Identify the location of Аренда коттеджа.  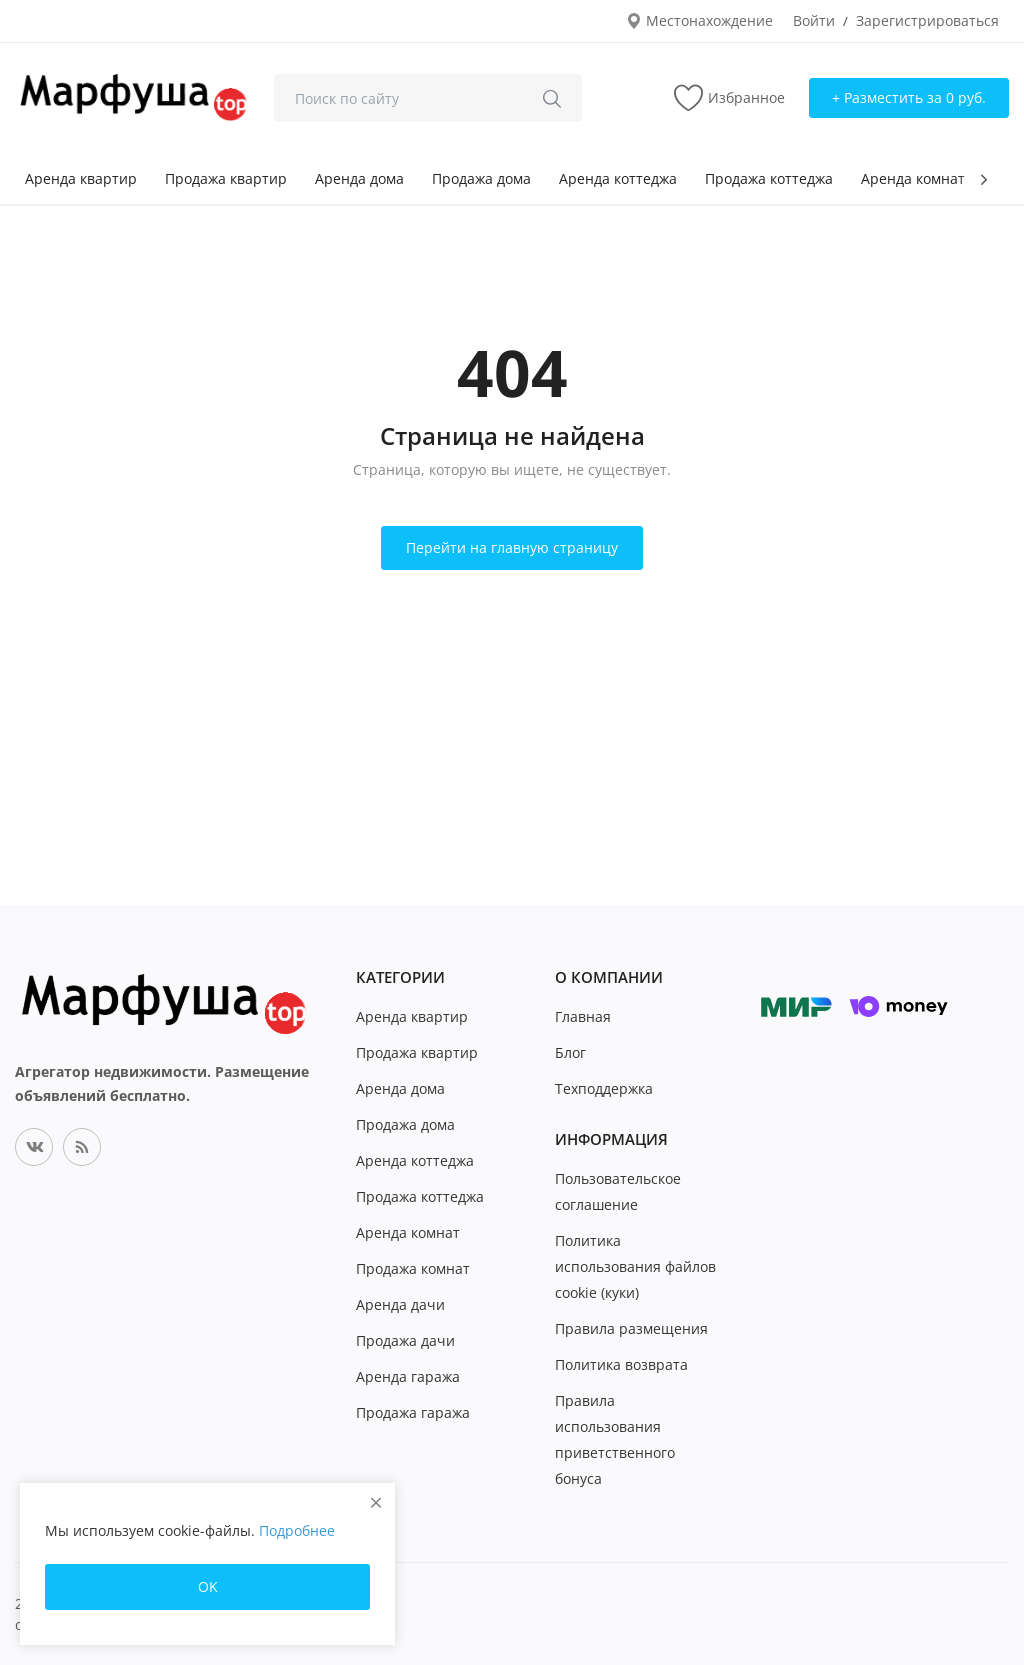
(618, 178).